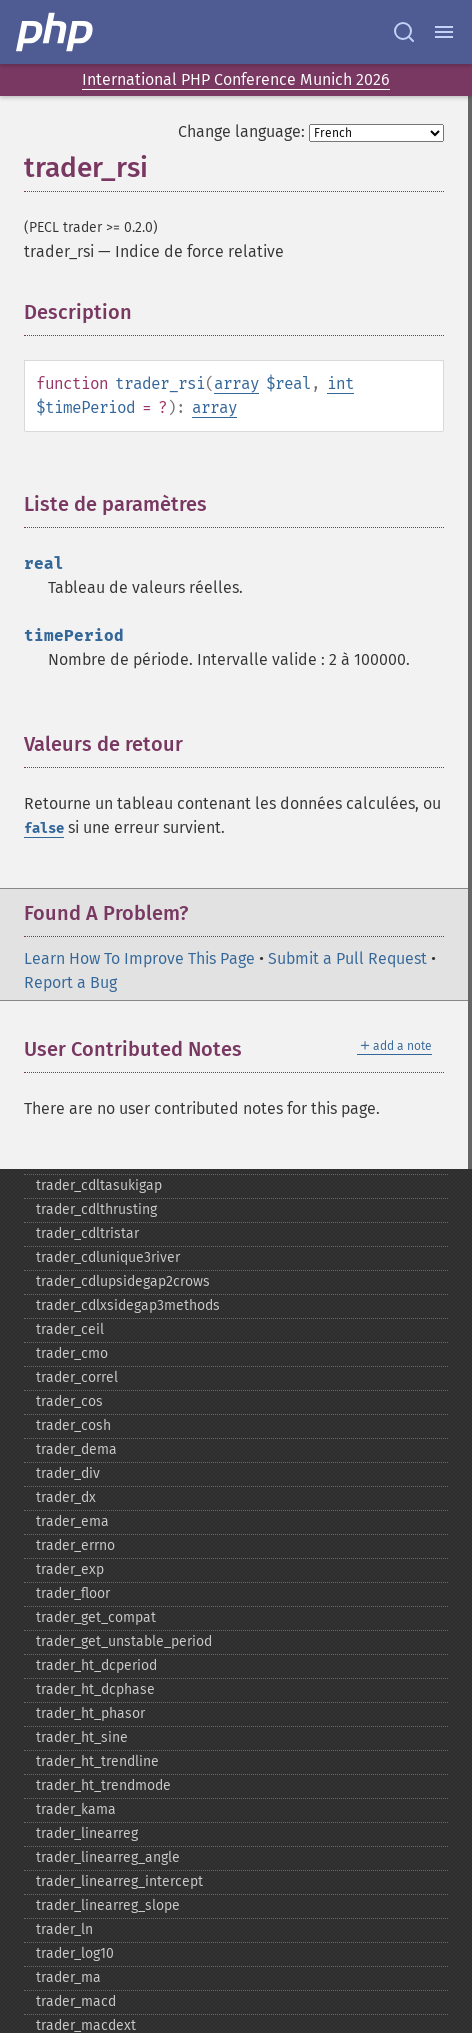 This screenshot has width=472, height=2033. What do you see at coordinates (87, 1233) in the screenshot?
I see `trader_​cdltristar` at bounding box center [87, 1233].